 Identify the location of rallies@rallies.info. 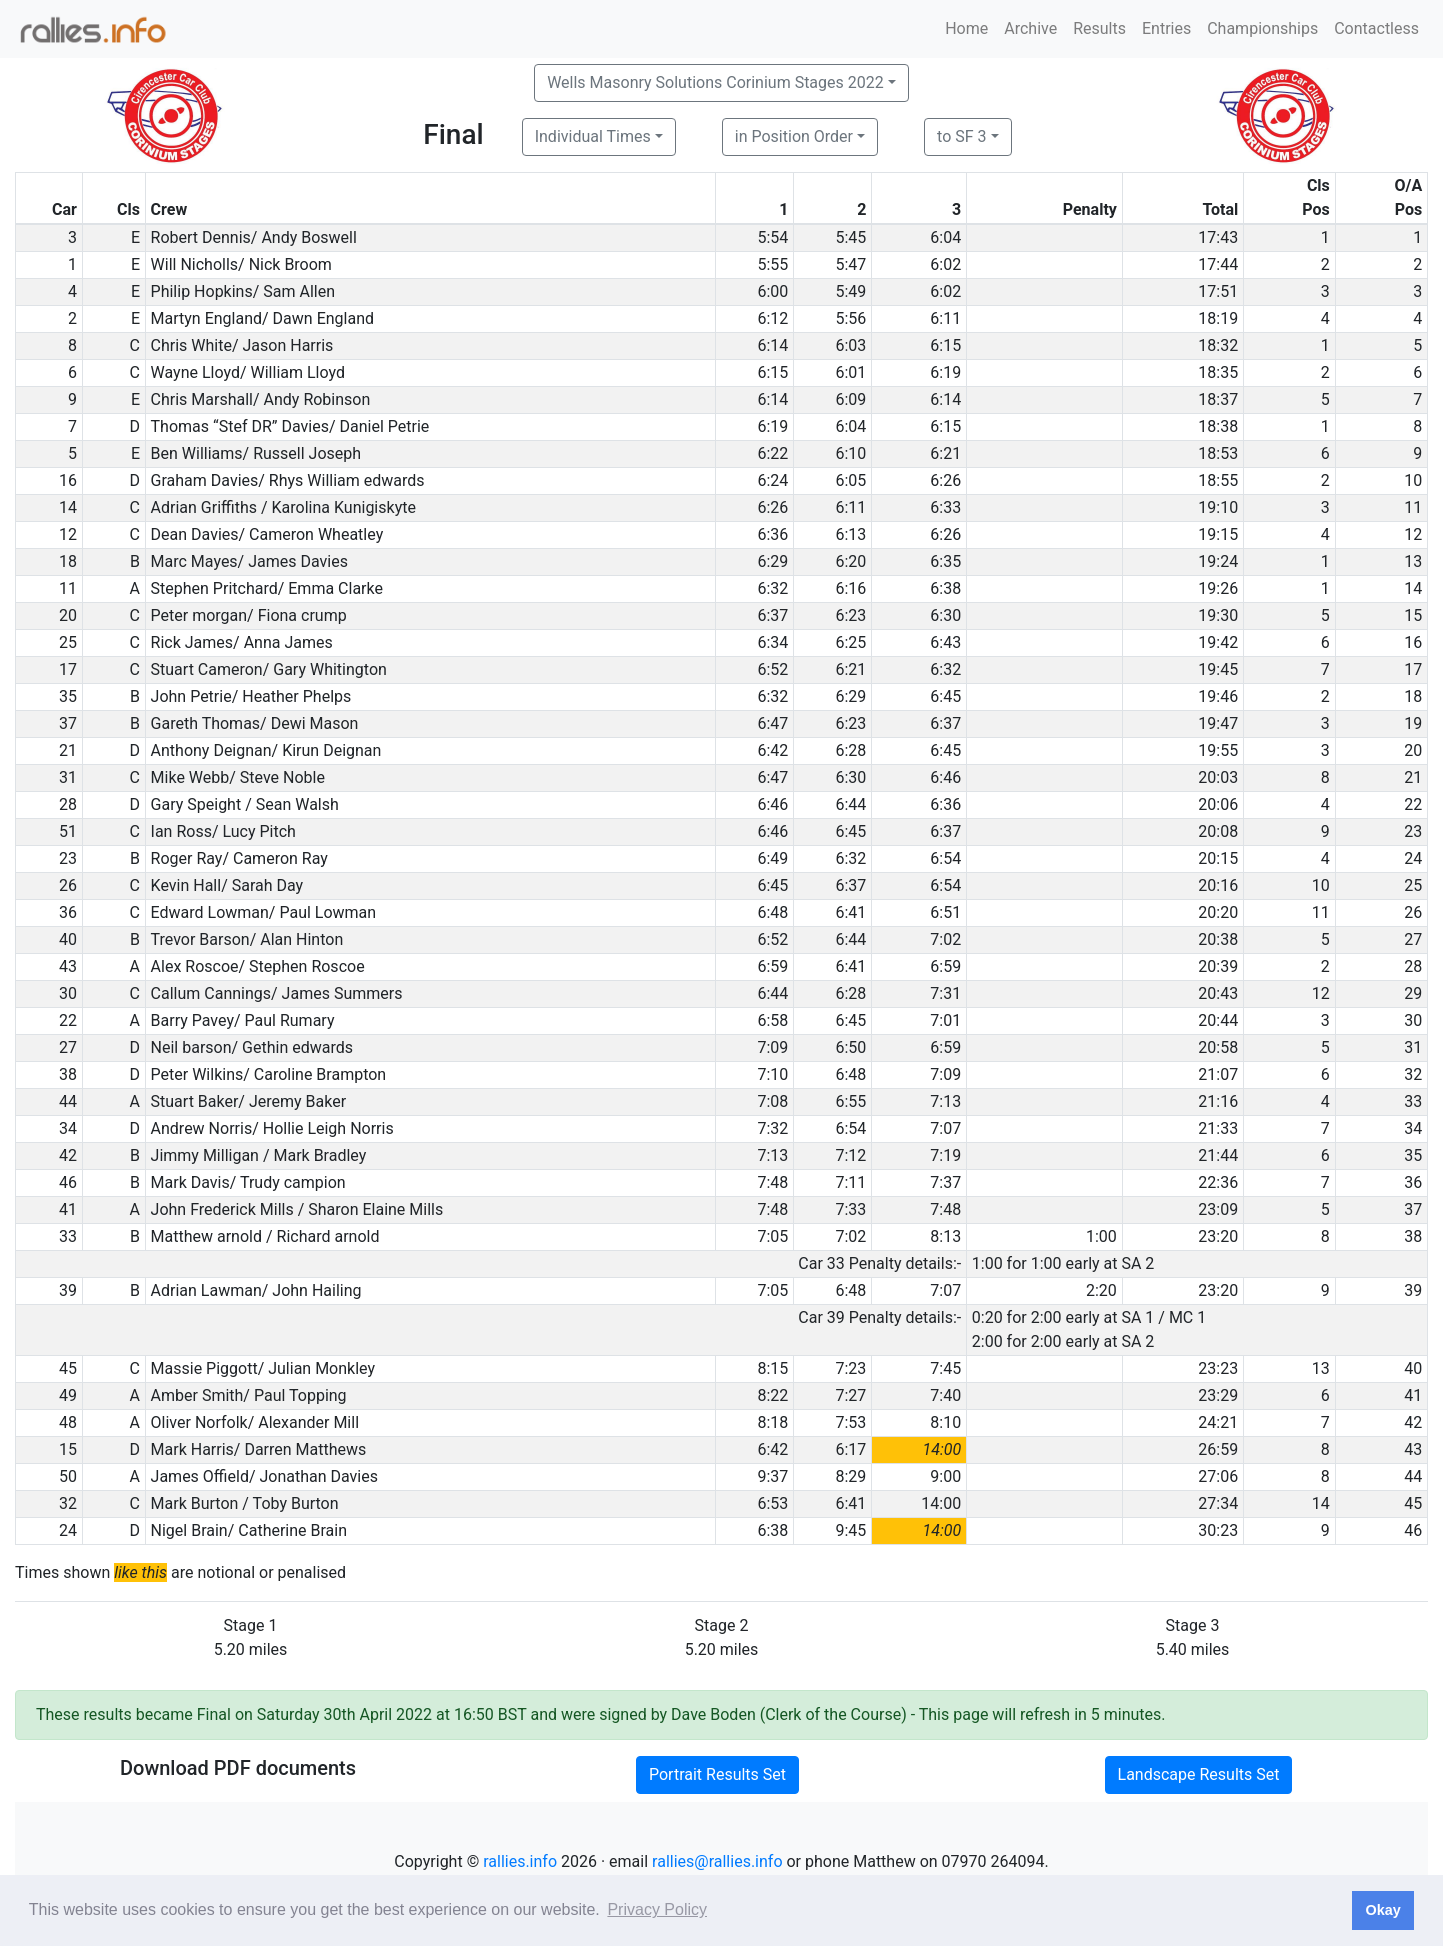
(717, 1861).